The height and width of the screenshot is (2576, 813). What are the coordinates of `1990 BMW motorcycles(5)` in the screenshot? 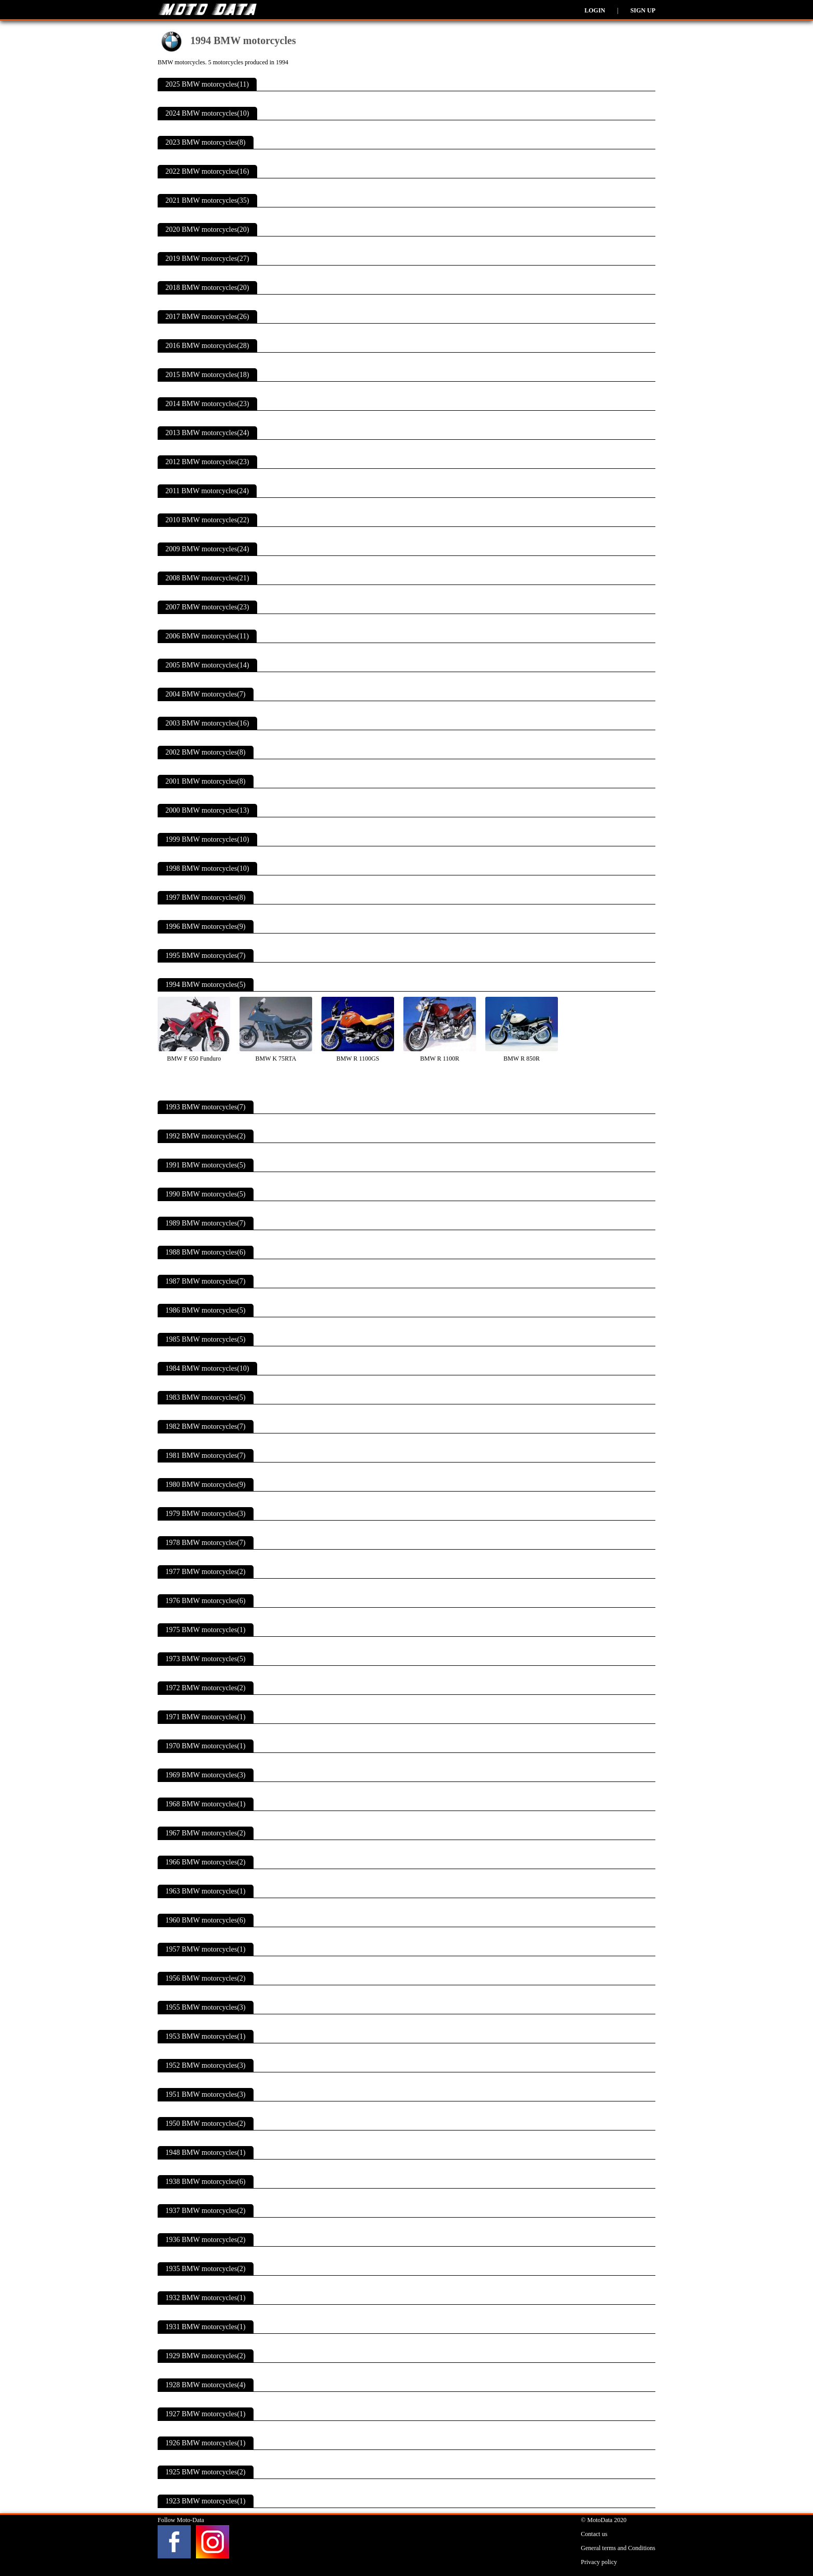 It's located at (205, 1194).